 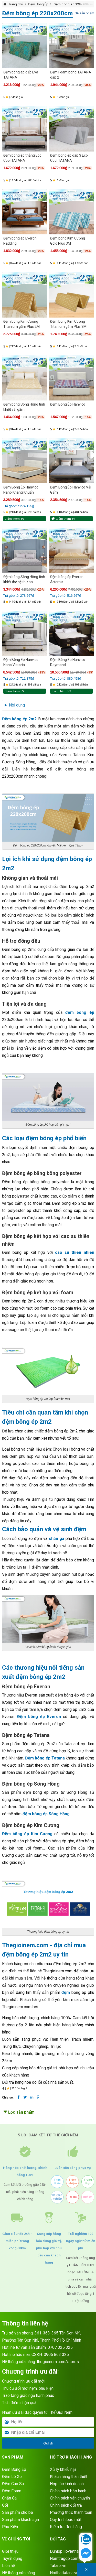 What do you see at coordinates (38, 4) in the screenshot?
I see `Đệm Bông Ép` at bounding box center [38, 4].